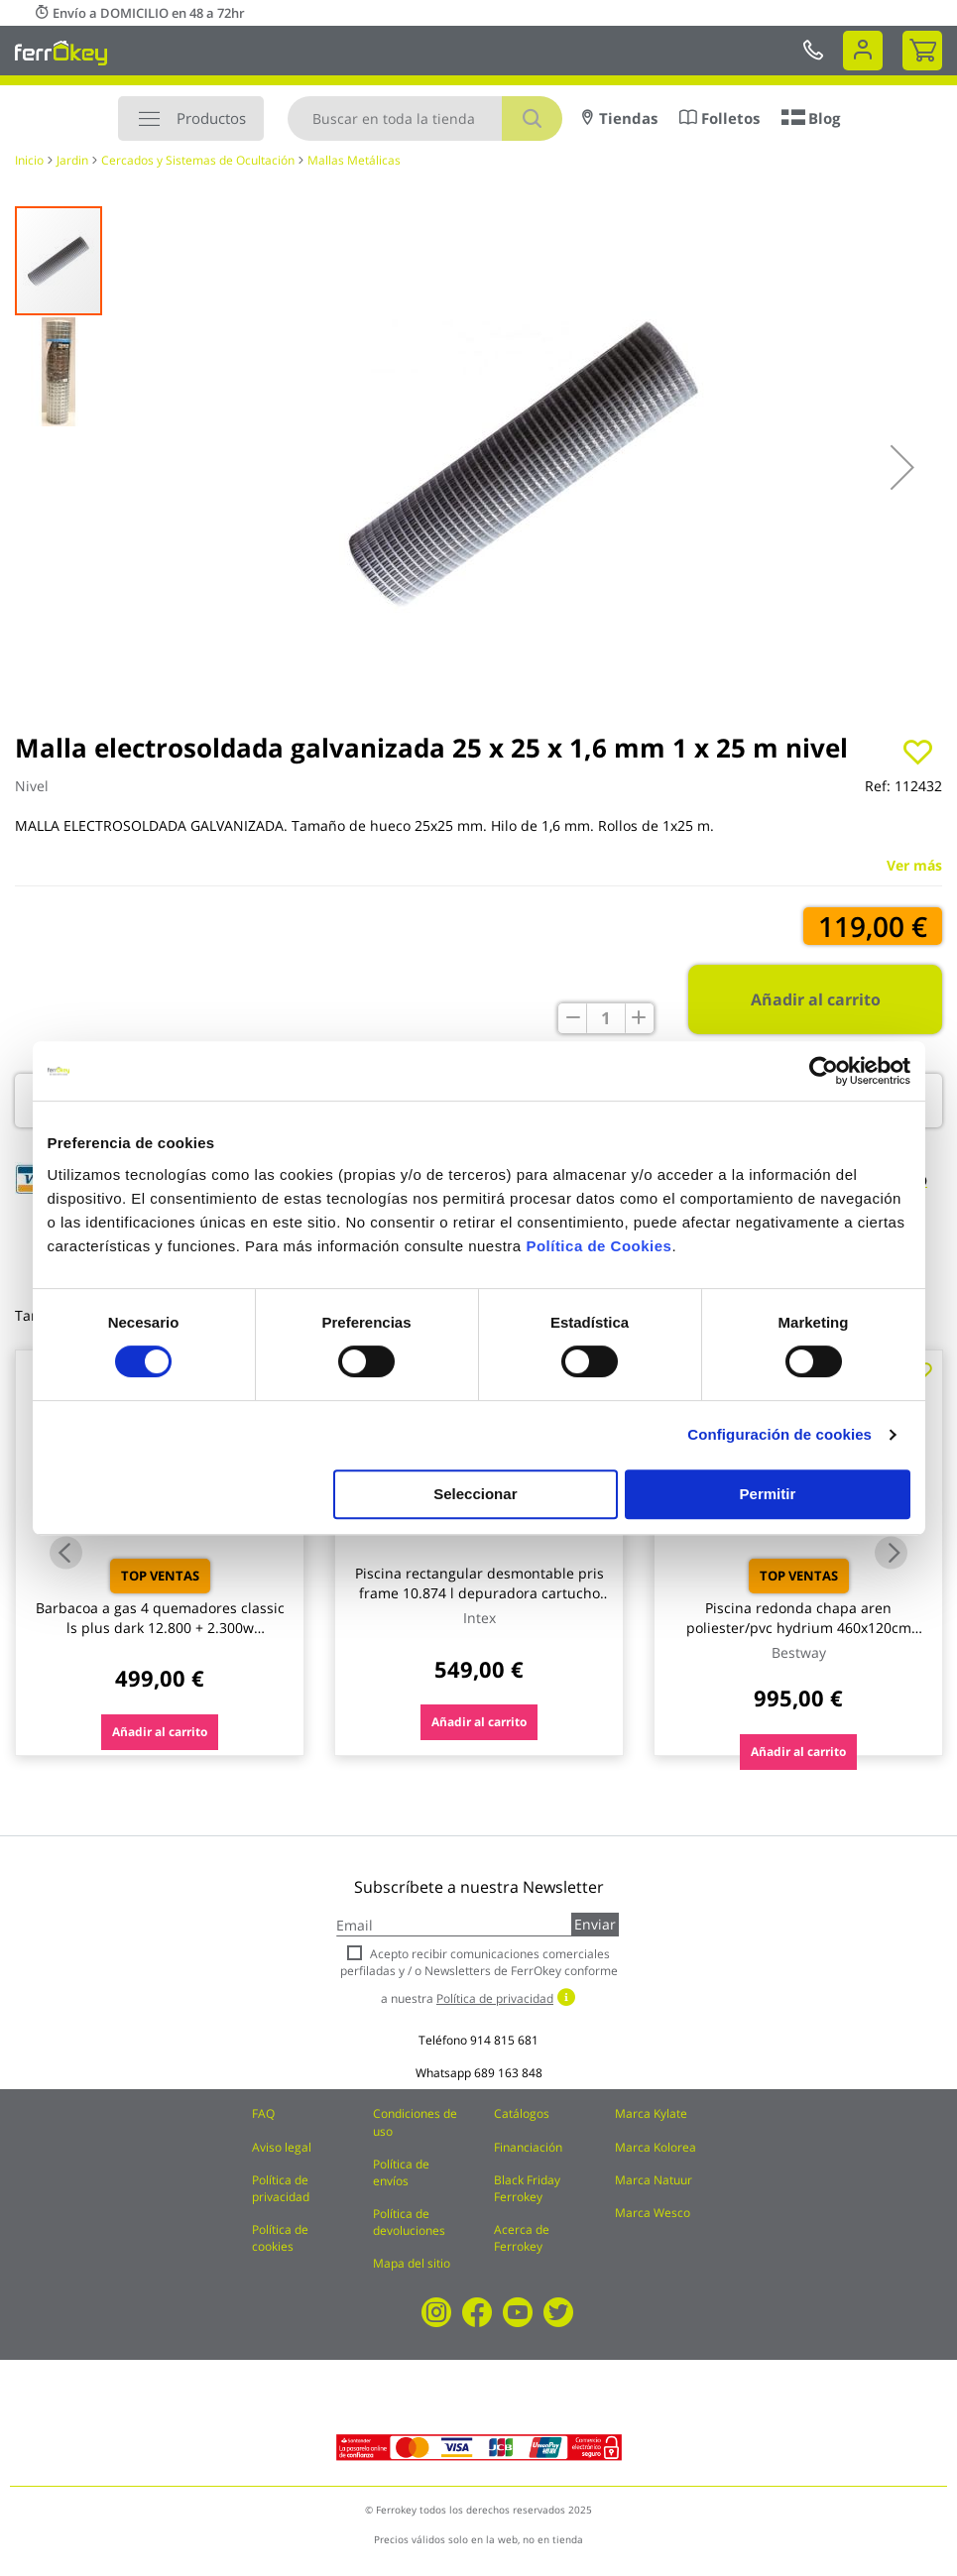 The width and height of the screenshot is (957, 2576). Describe the element at coordinates (411, 2263) in the screenshot. I see `Mapa del sitio` at that location.